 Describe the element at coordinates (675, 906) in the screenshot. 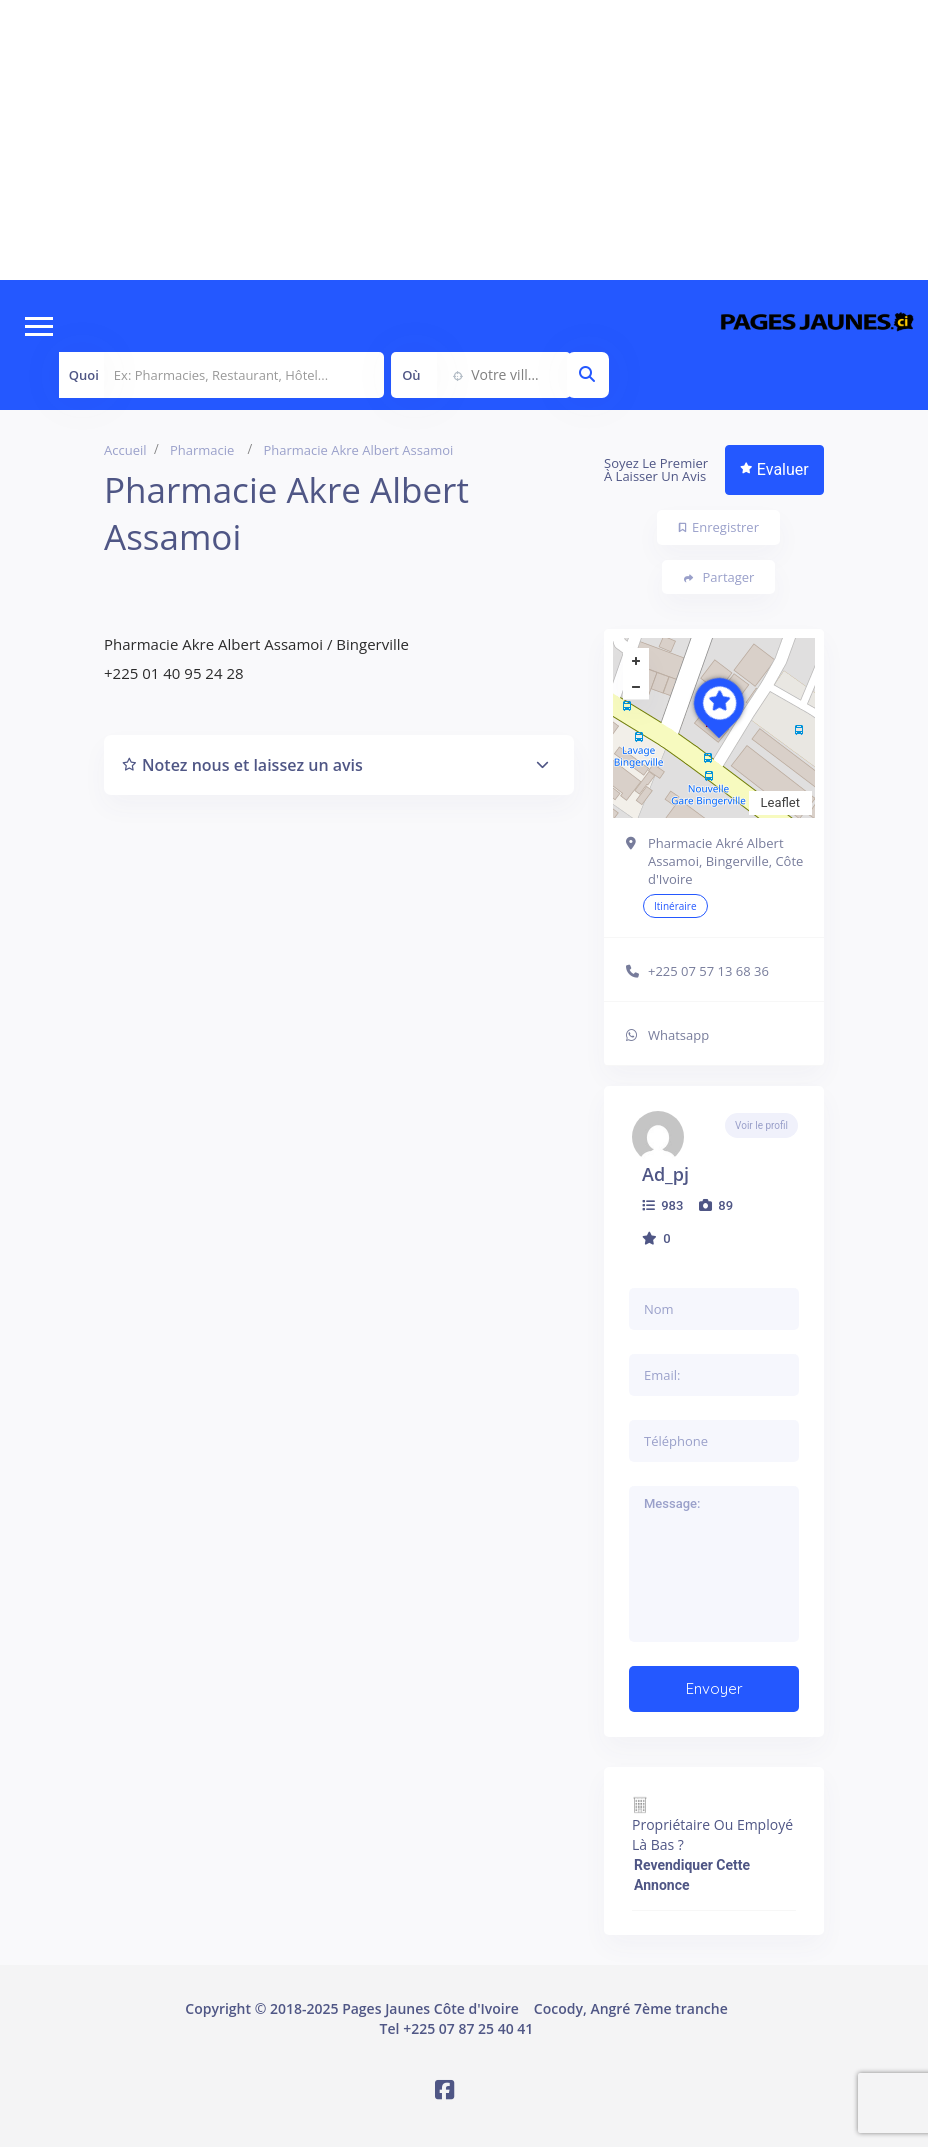

I see `Itinéraire` at that location.